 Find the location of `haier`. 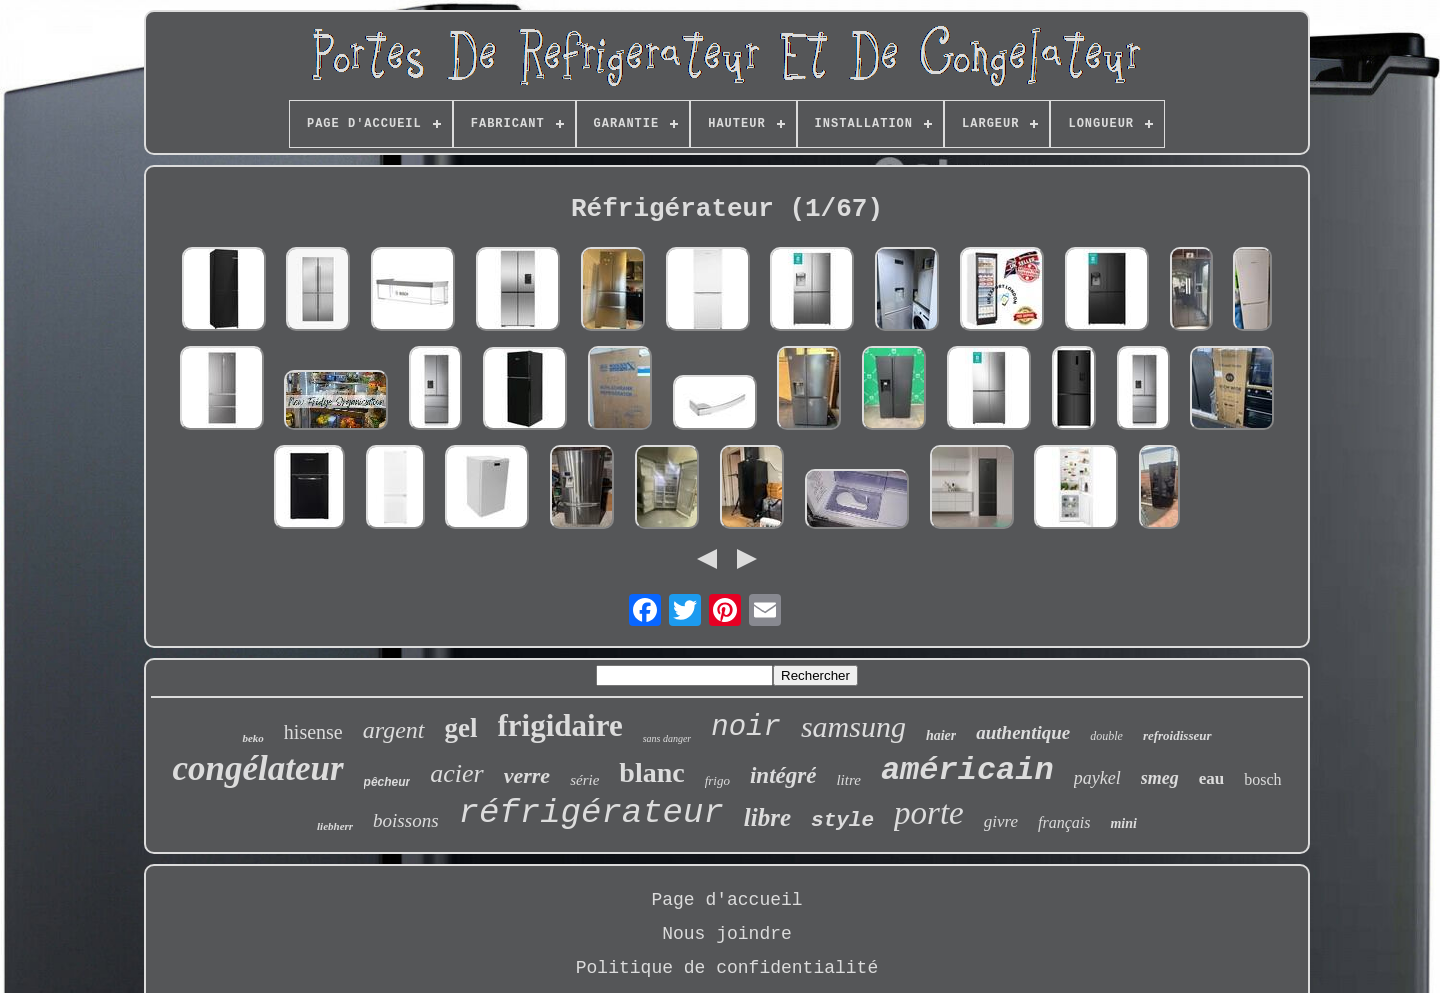

haier is located at coordinates (941, 735).